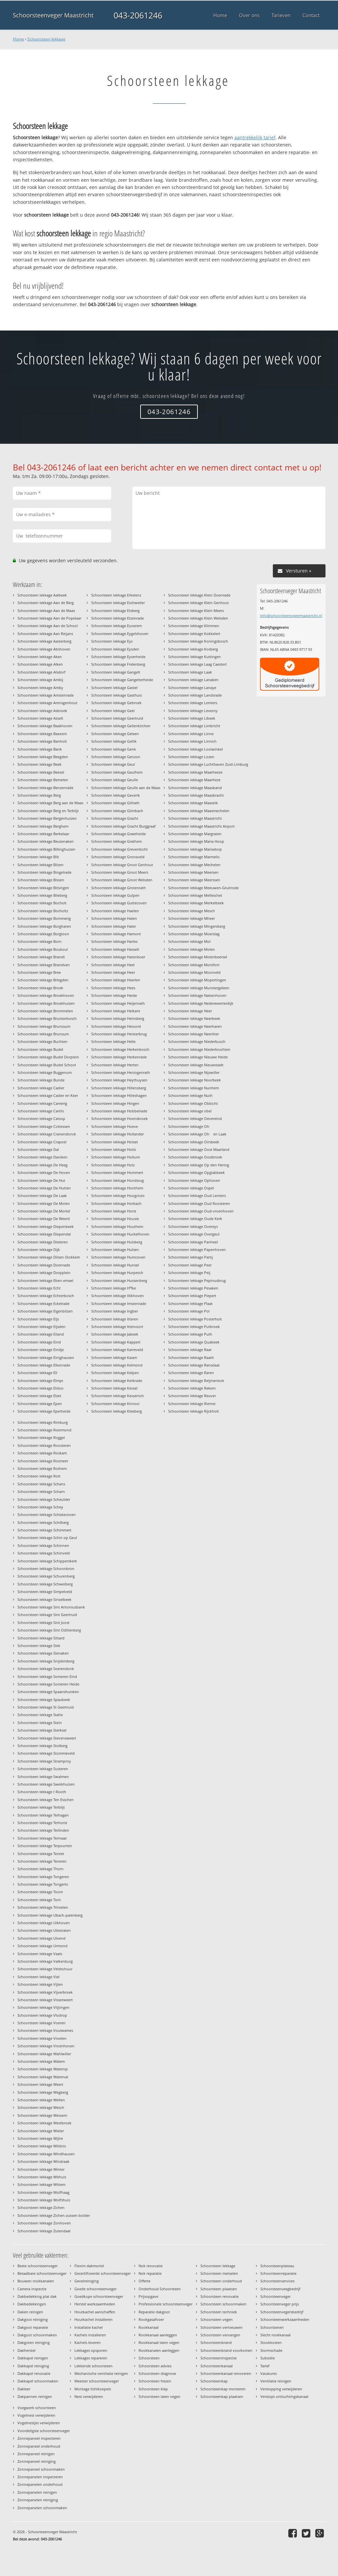  I want to click on Schoorsteen lekkage Ulvend, so click(41, 1938).